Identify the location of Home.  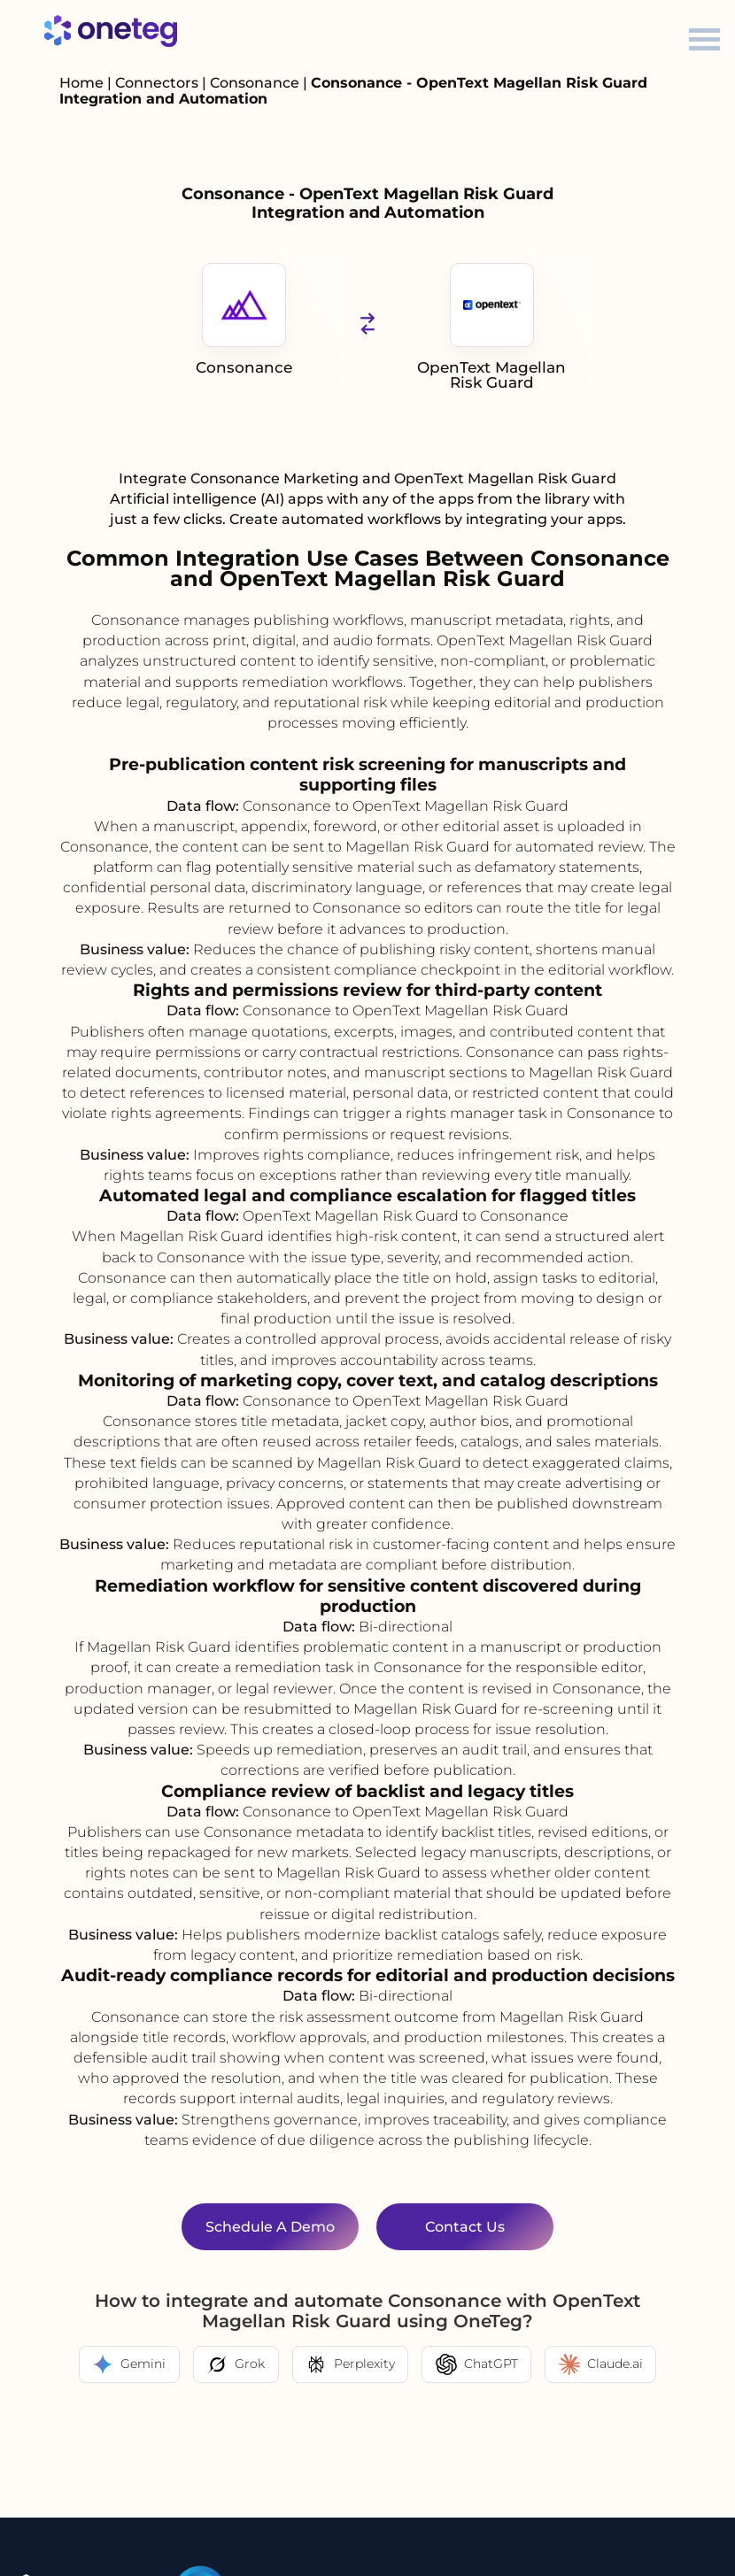
(81, 82).